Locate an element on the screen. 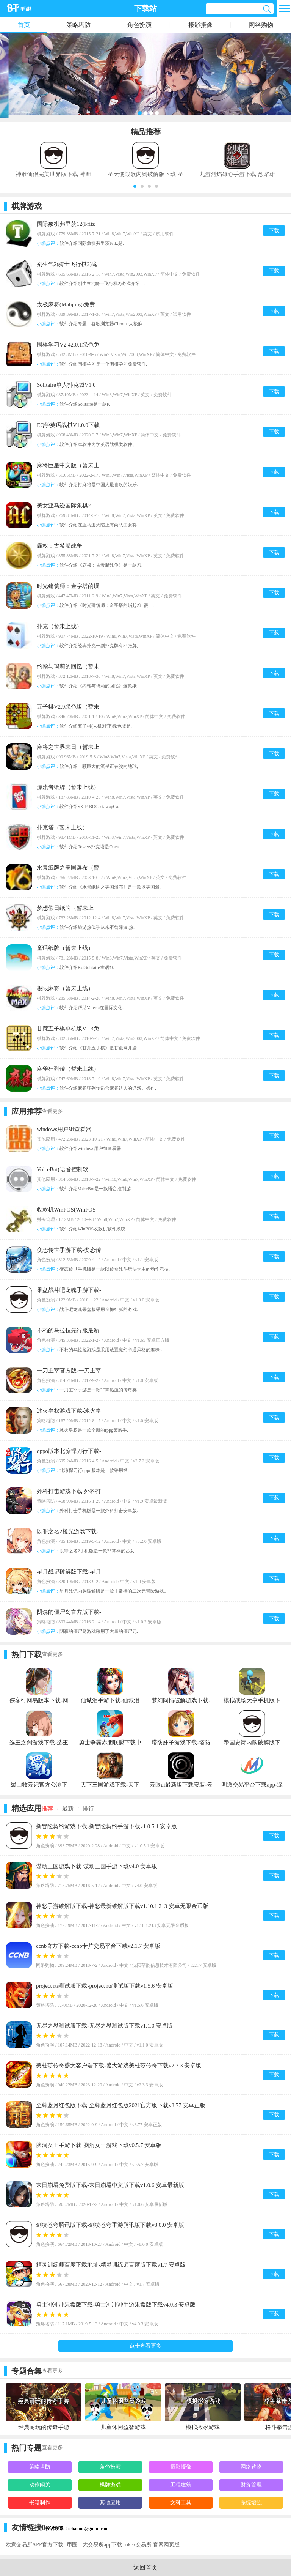  网络购物 is located at coordinates (261, 25).